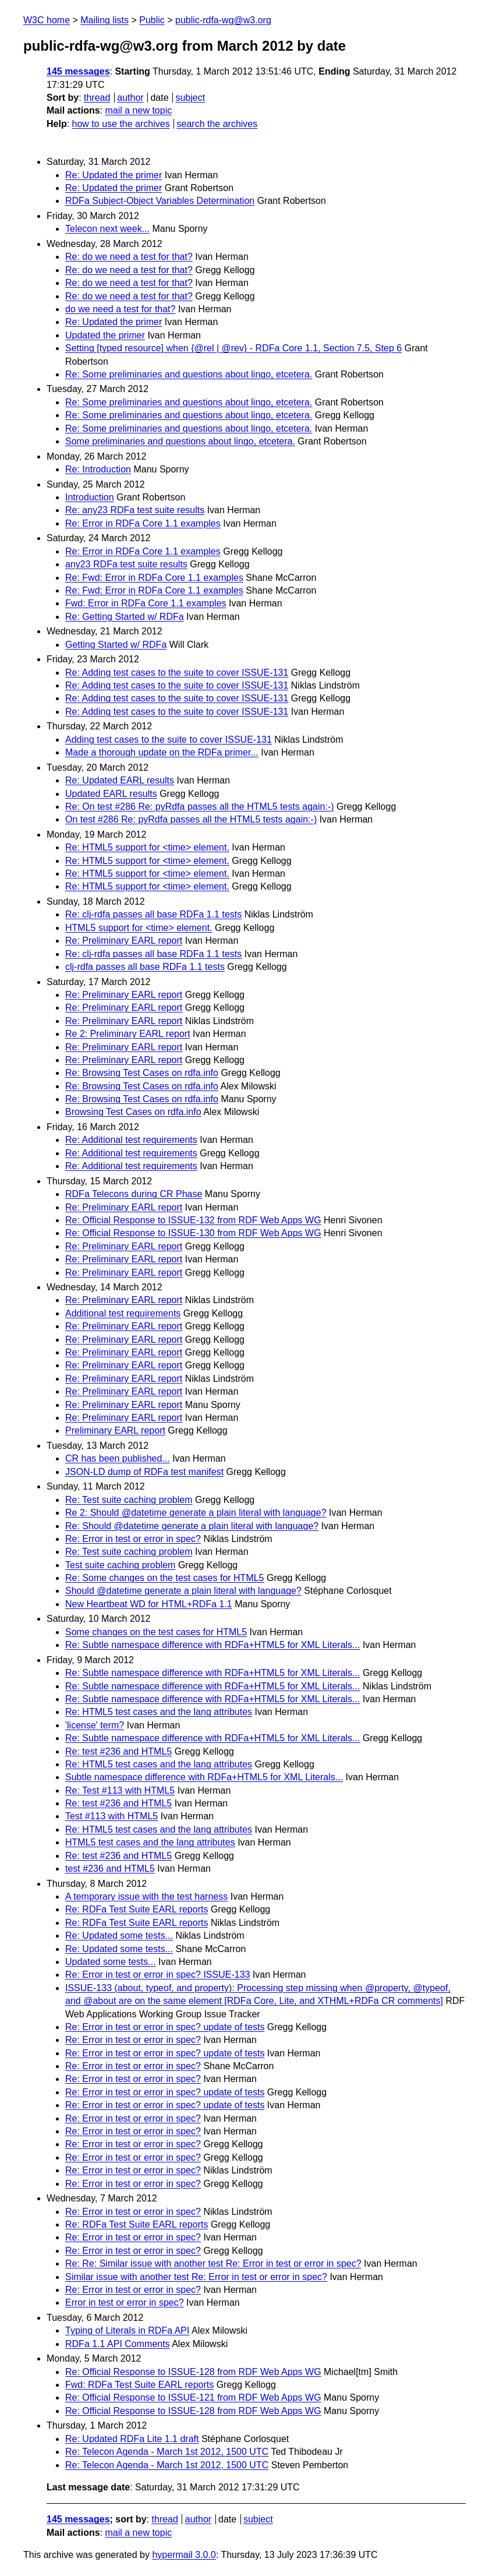  I want to click on Re: Test #113 with HTML5, so click(120, 1790).